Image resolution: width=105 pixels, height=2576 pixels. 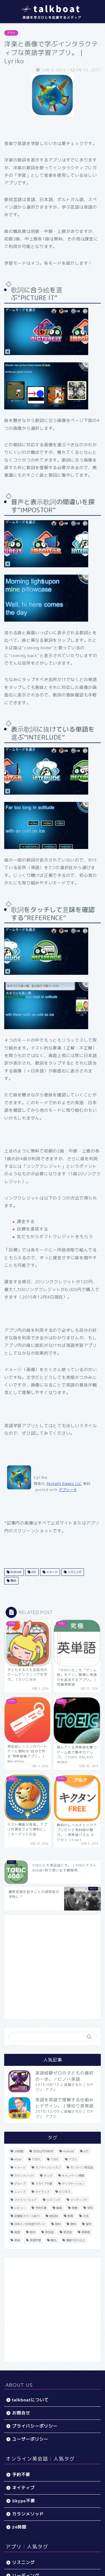 I want to click on iOS, so click(x=33, y=1572).